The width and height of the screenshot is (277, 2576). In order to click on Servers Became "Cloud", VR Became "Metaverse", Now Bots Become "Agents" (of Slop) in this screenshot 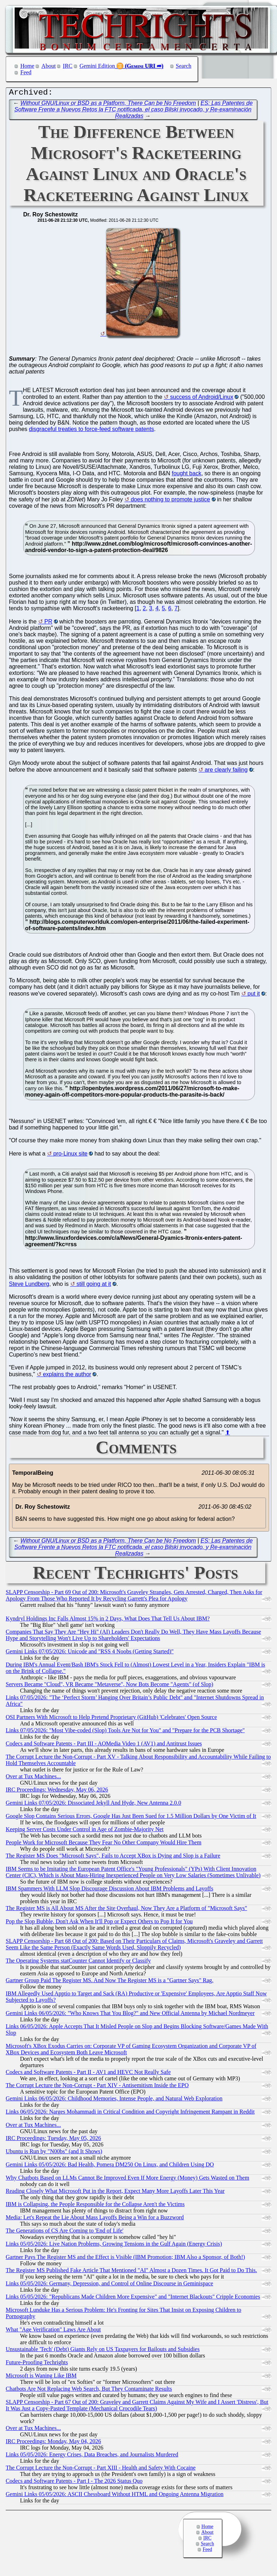, I will do `click(109, 1686)`.